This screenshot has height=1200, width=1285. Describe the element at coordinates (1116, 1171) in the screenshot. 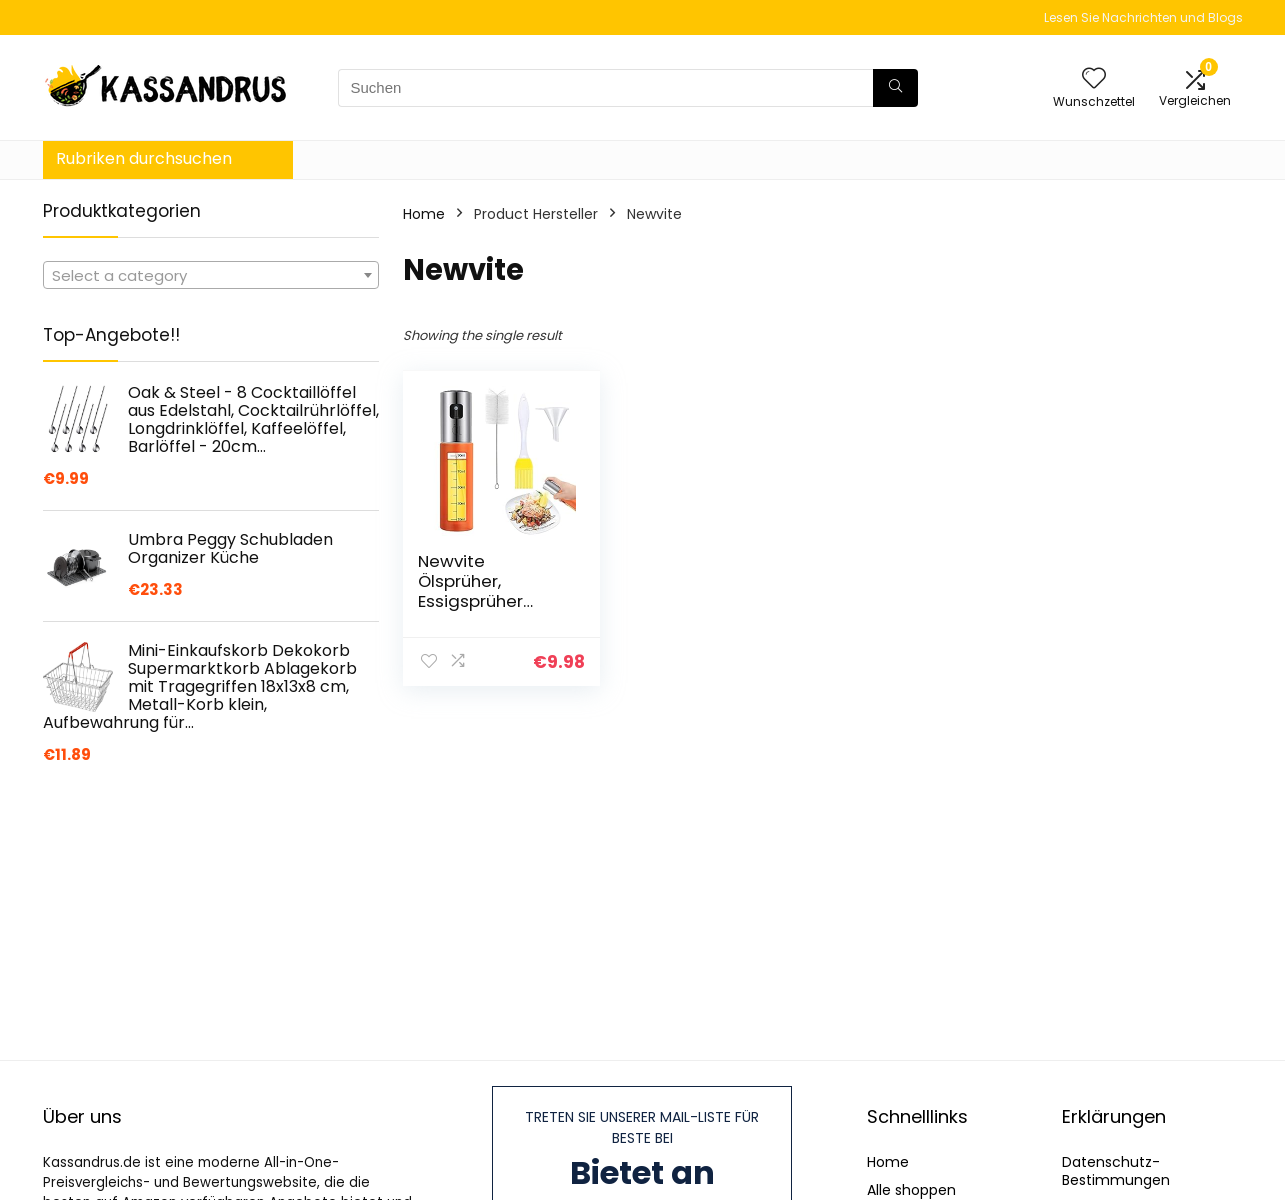

I see `Datenschutz-Bestimmungen` at that location.